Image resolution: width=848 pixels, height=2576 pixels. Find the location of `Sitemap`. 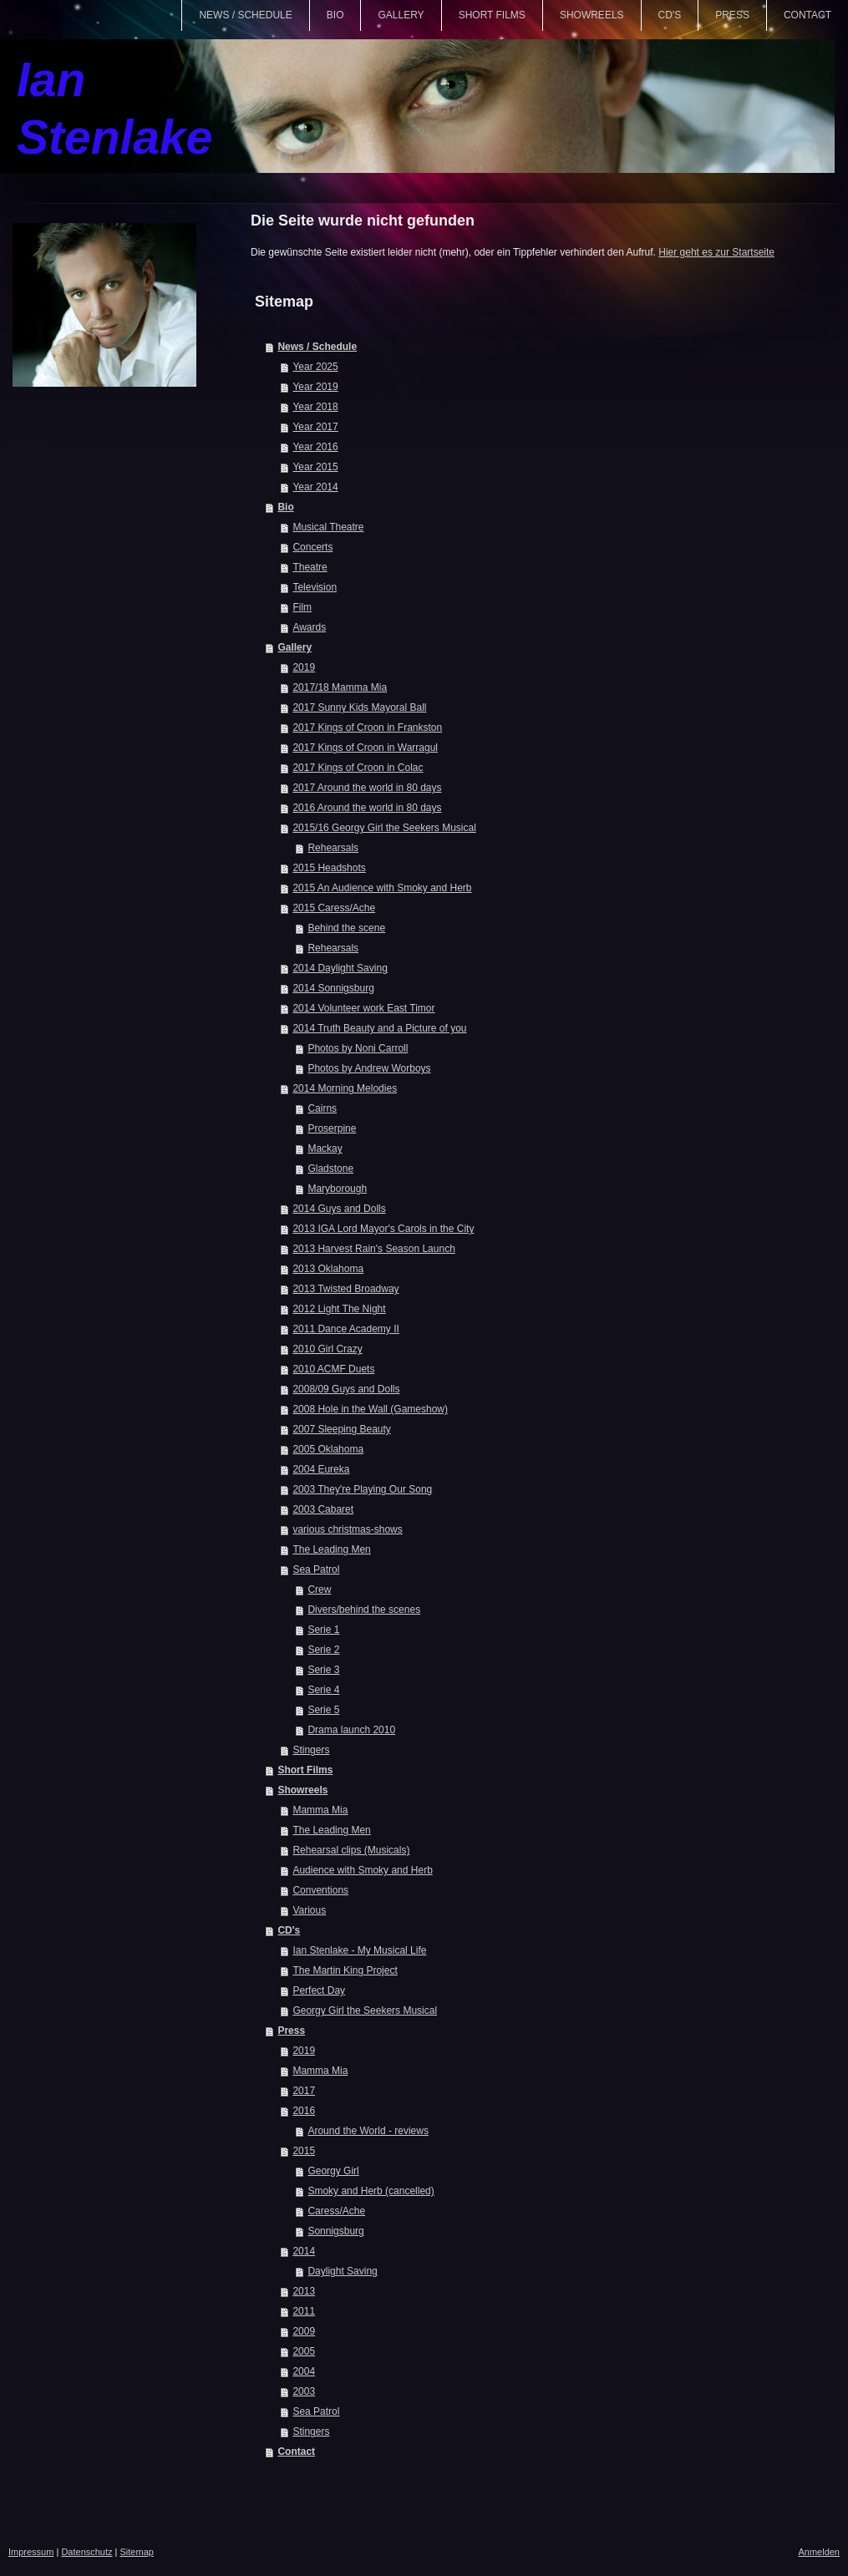

Sitemap is located at coordinates (137, 2552).